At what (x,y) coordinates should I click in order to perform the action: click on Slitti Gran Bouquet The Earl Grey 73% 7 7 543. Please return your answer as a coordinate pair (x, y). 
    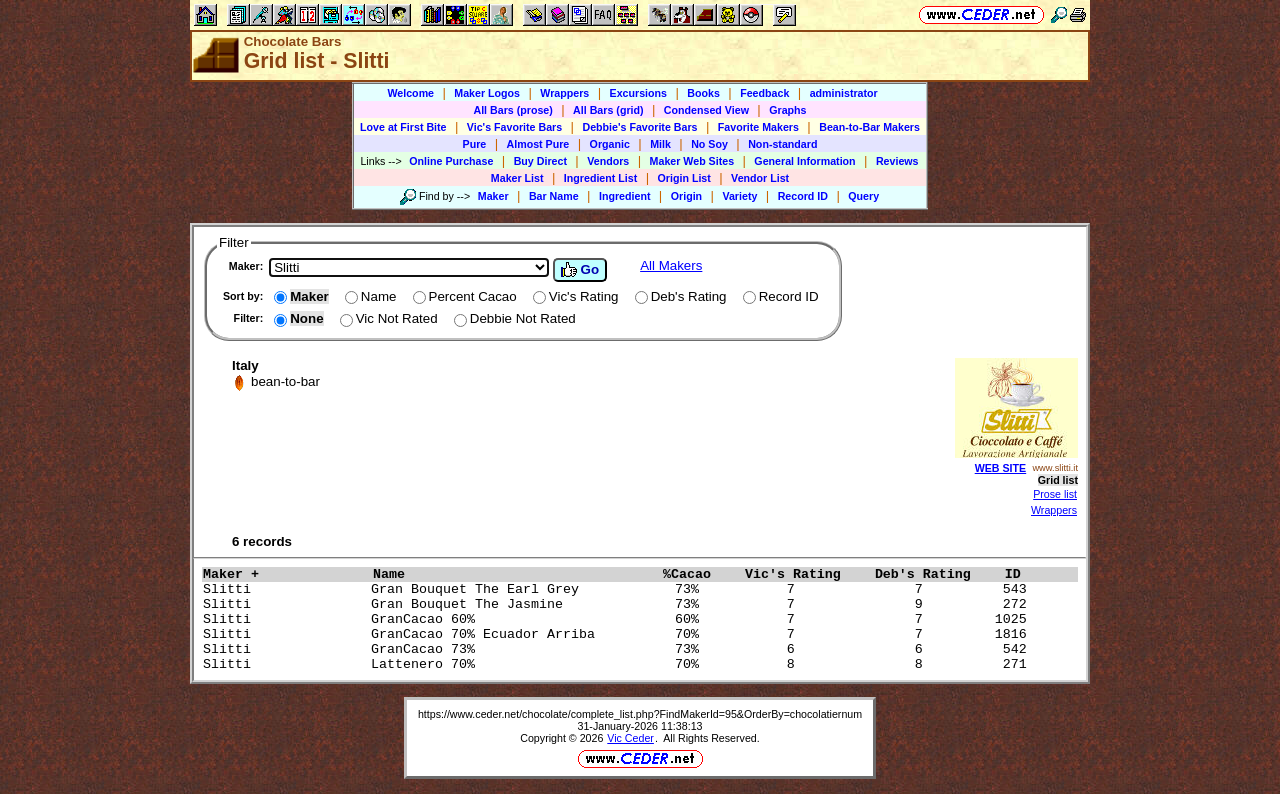
    Looking at the image, I should click on (619, 589).